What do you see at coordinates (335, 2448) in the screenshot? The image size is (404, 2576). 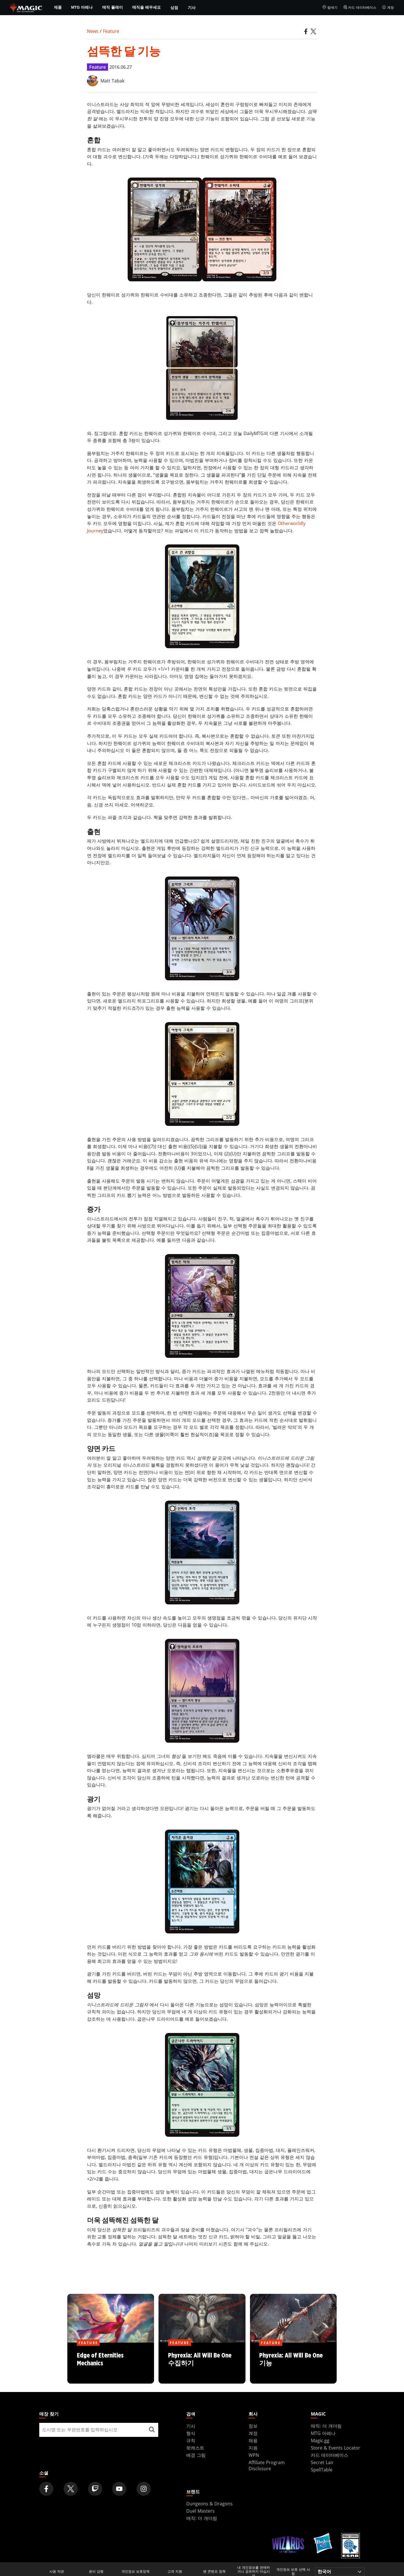 I see `Store & Events Locator` at bounding box center [335, 2448].